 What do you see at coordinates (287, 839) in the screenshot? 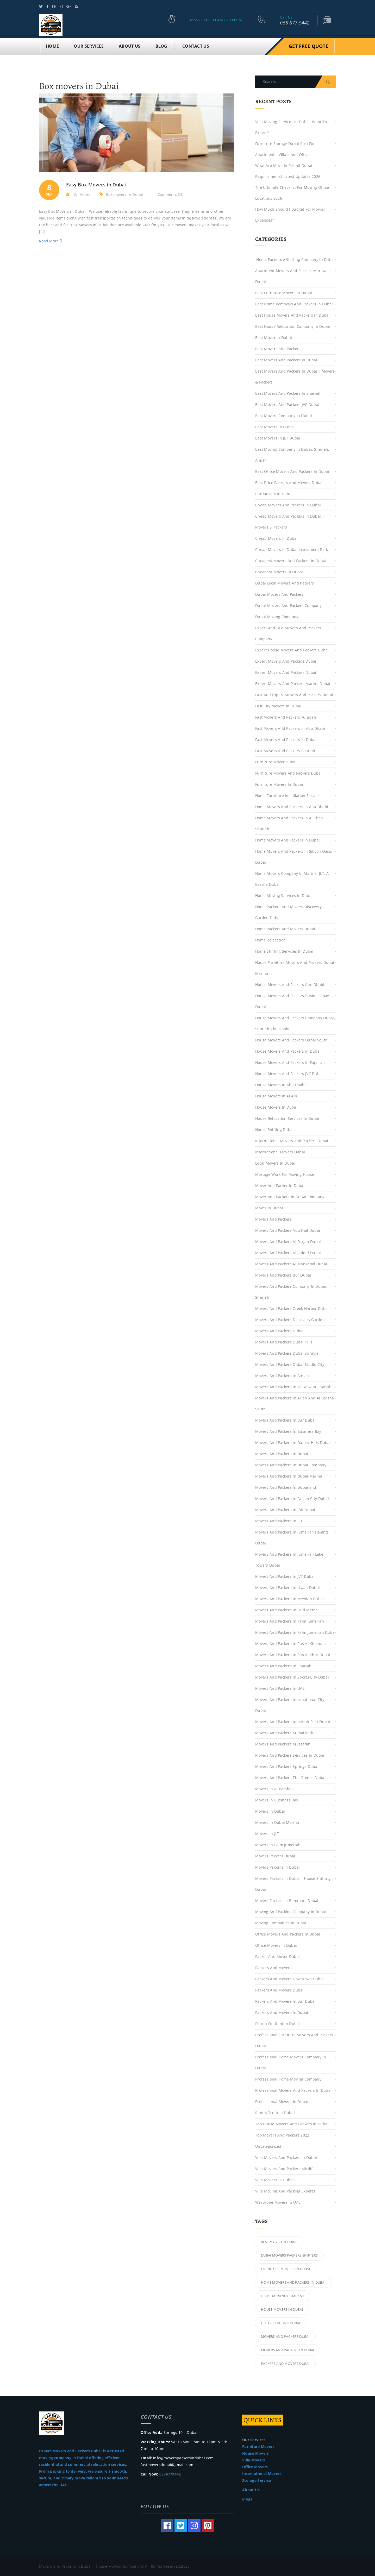
I see `Home Movers and Packers in Dubai` at bounding box center [287, 839].